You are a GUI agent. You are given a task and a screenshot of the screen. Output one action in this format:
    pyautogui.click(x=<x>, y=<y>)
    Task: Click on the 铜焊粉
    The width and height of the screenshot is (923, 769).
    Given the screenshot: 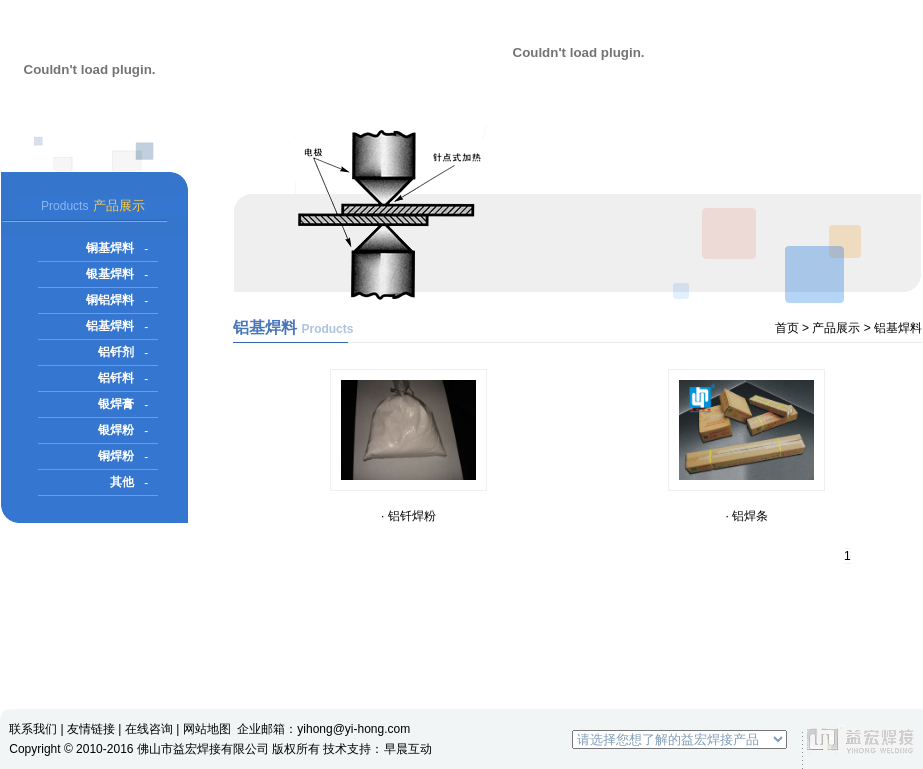 What is the action you would take?
    pyautogui.click(x=116, y=456)
    